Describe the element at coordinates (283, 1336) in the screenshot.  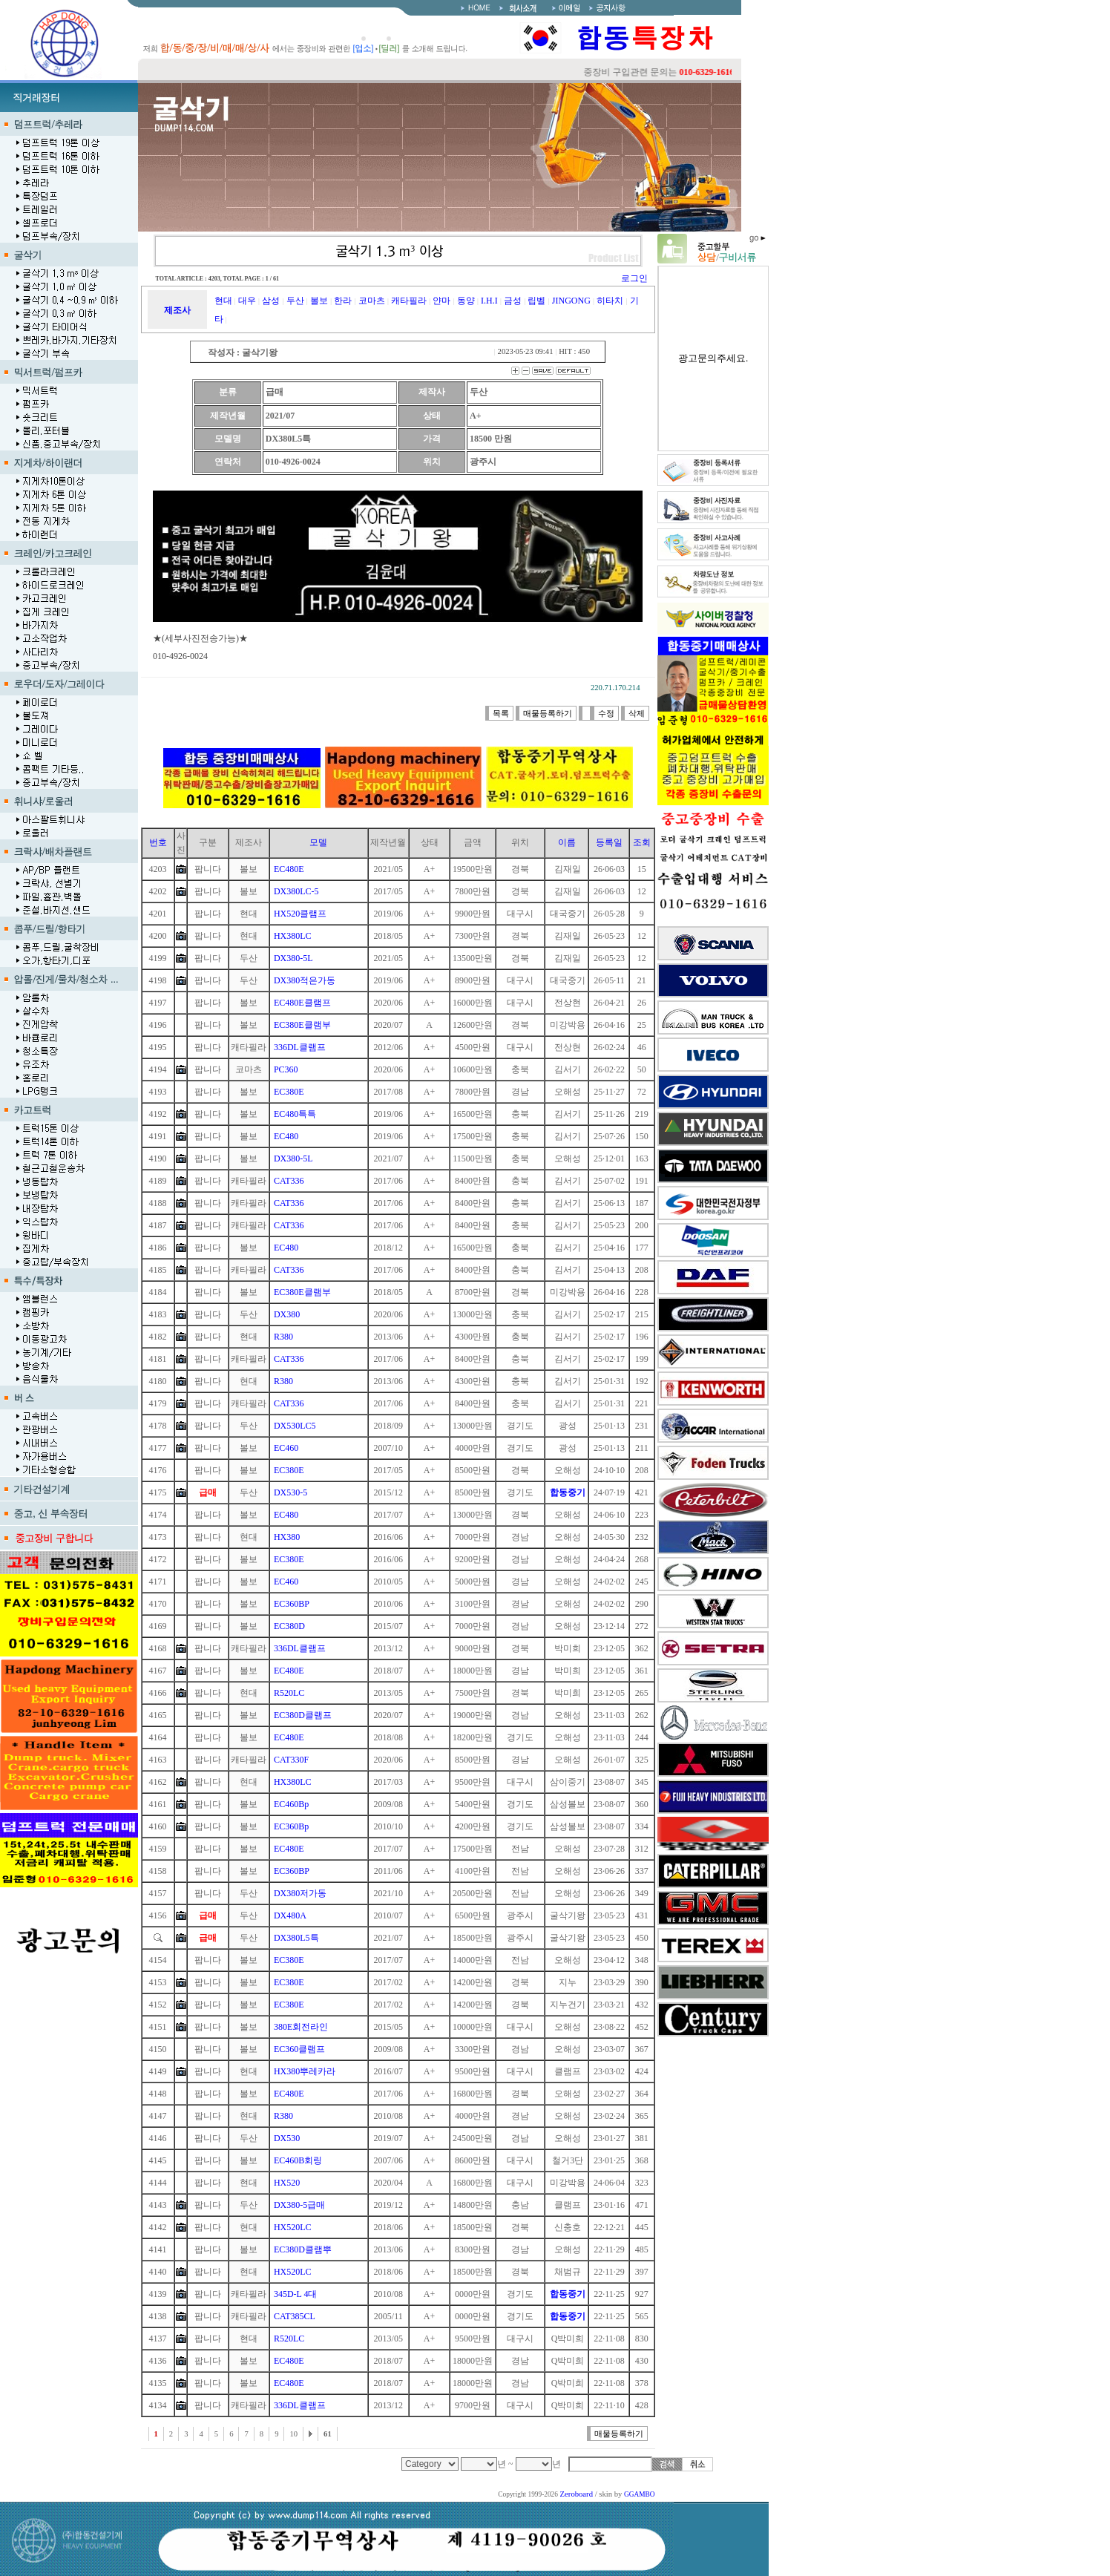
I see `R380` at that location.